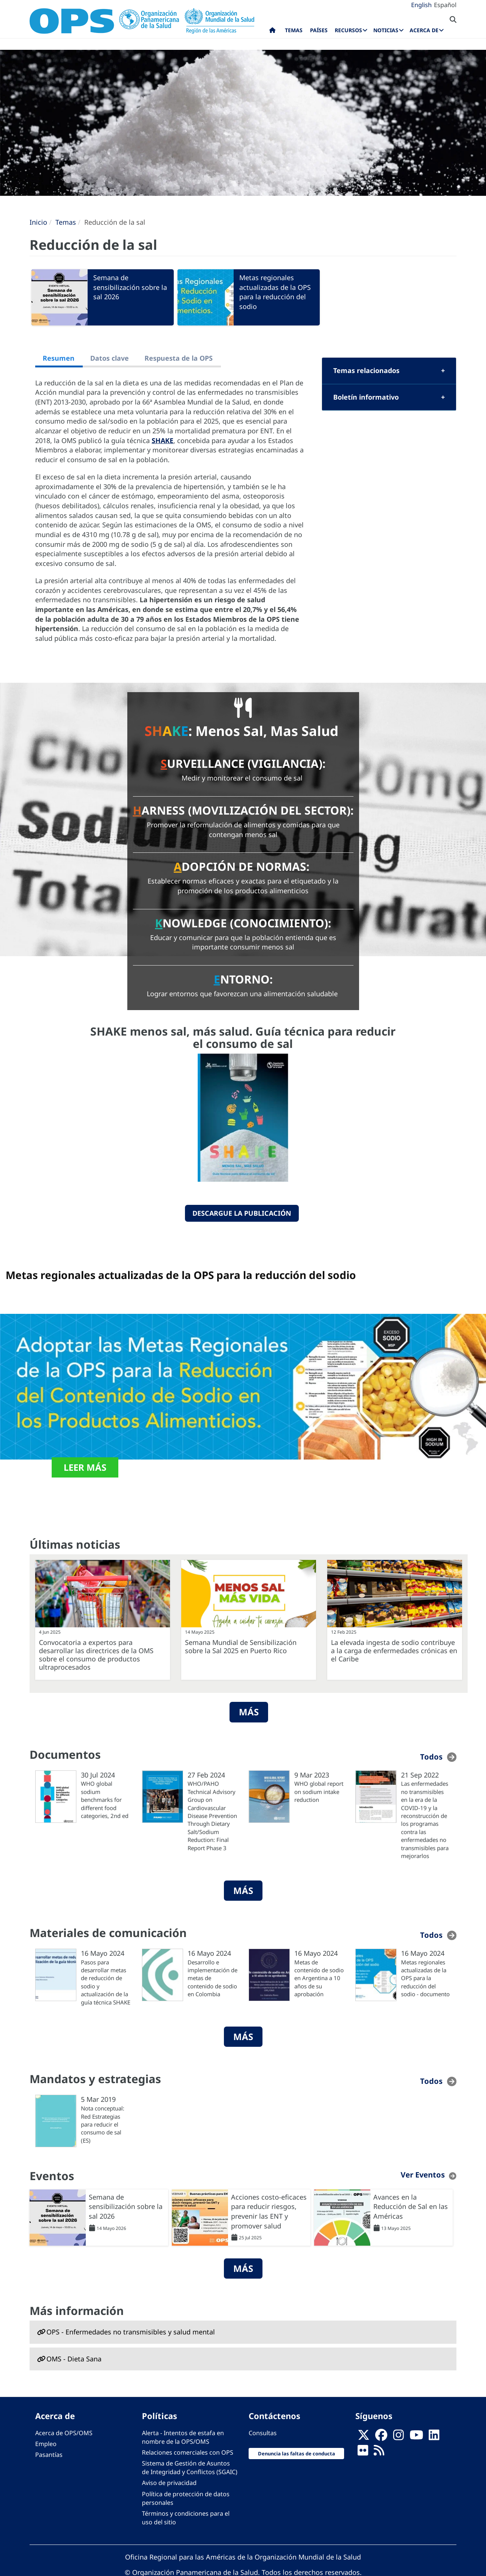 The image size is (486, 2576). I want to click on [X], so click(364, 2437).